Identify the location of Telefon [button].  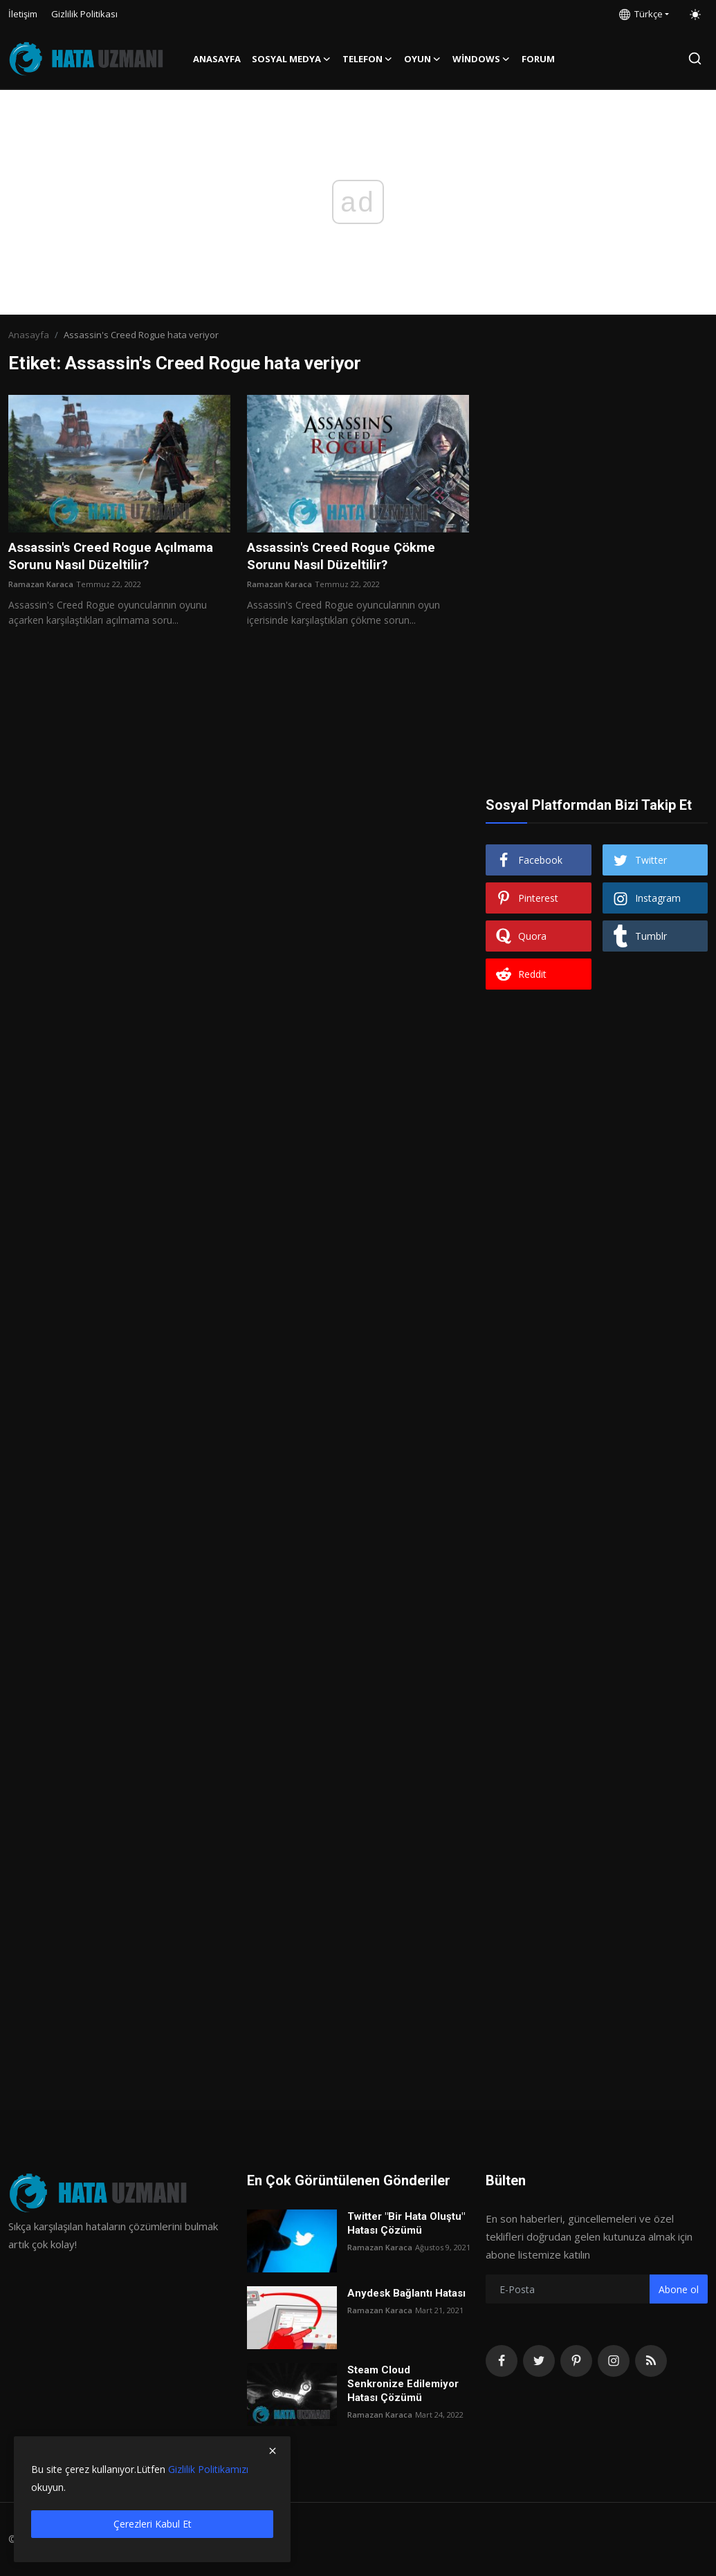
(367, 58).